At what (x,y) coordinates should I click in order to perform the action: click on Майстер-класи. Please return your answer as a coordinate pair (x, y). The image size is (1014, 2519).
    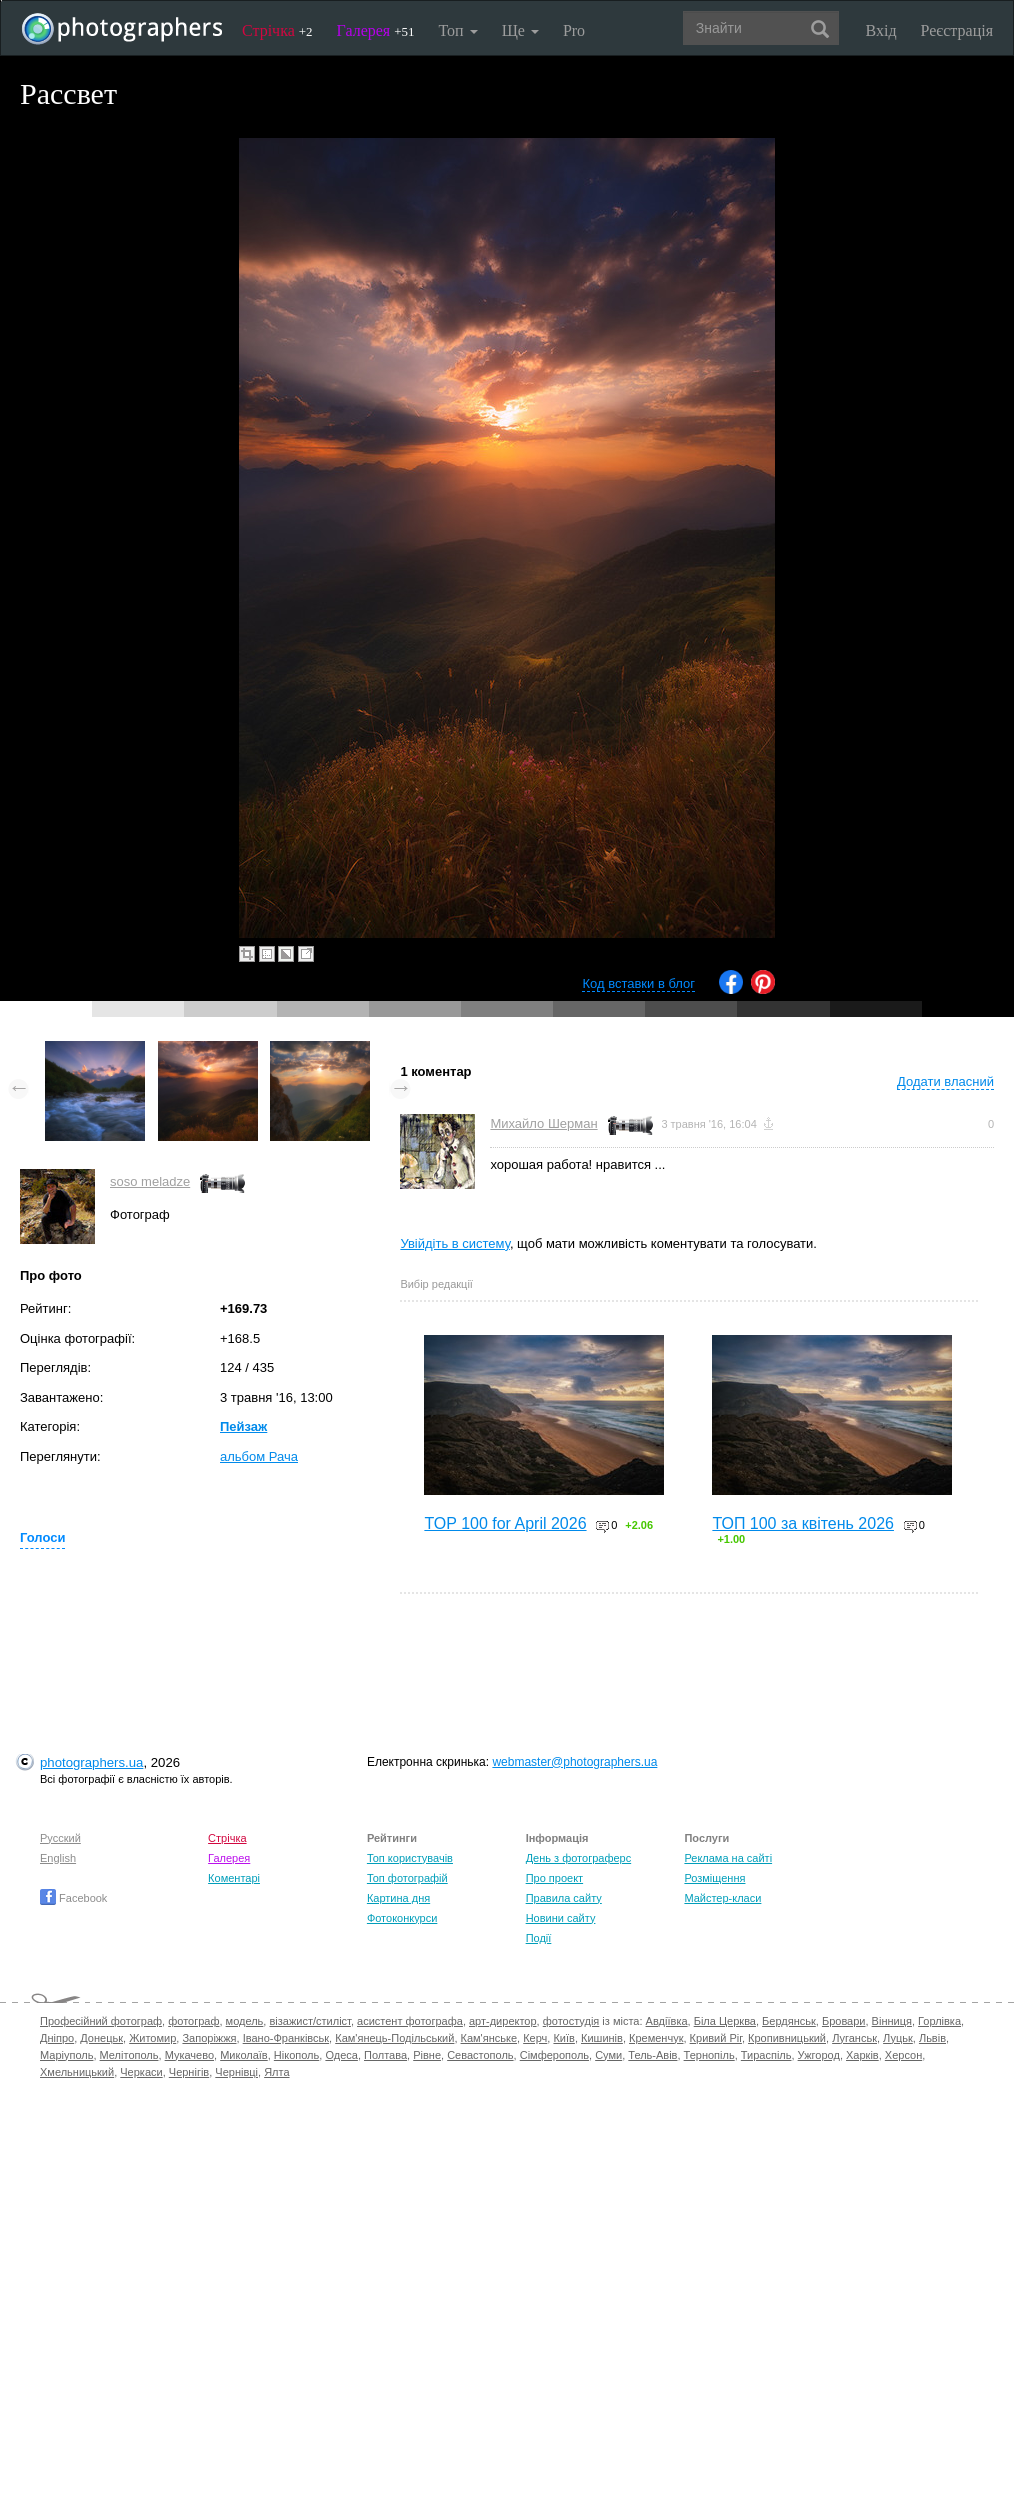
    Looking at the image, I should click on (722, 1898).